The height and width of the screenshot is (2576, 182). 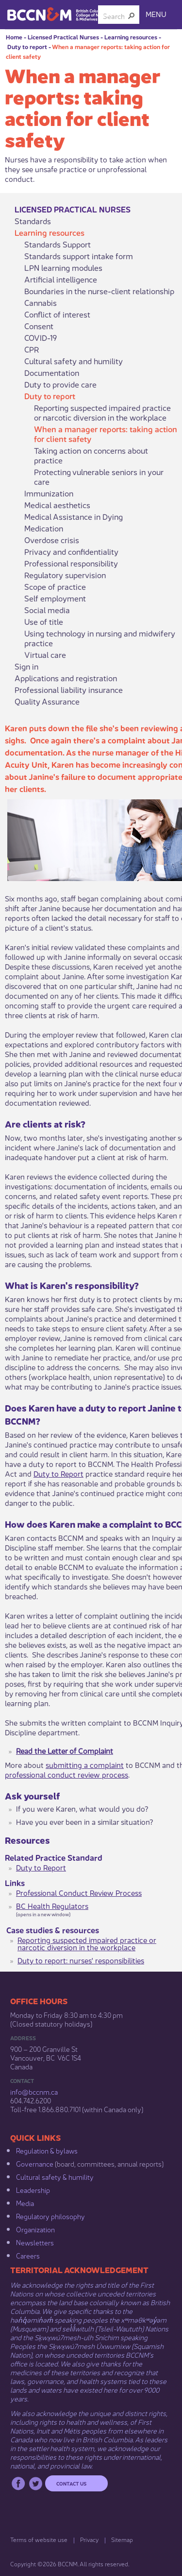 I want to click on Boundaries in the nurse-client relationship, so click(x=99, y=291).